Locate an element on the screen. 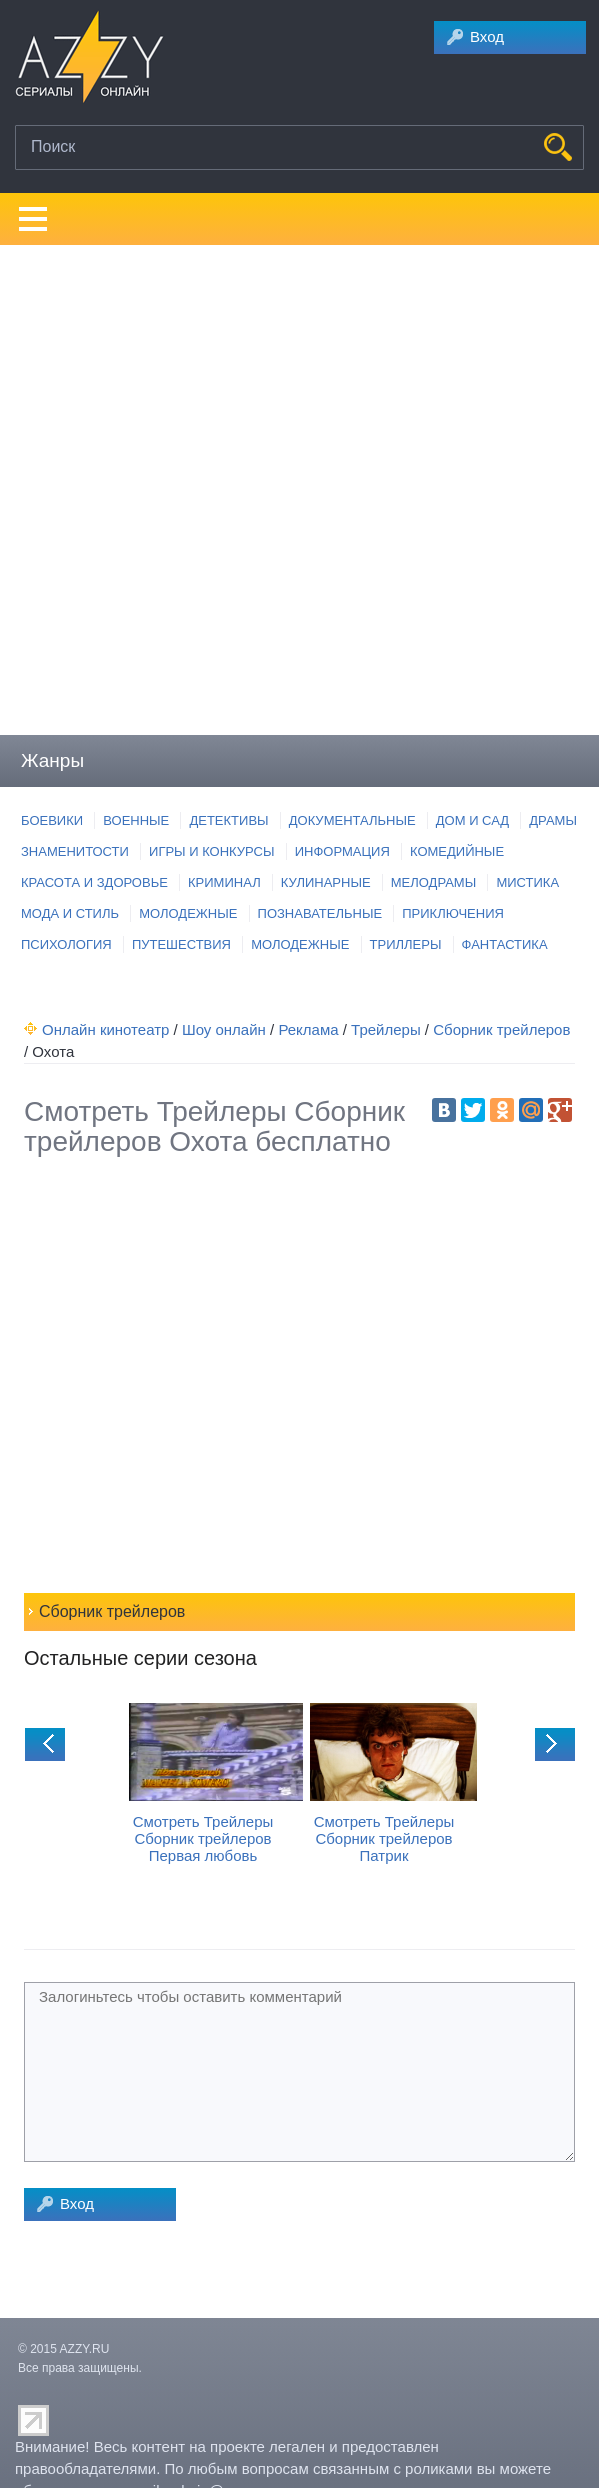  МЕЛОДРАМЫ is located at coordinates (433, 882).